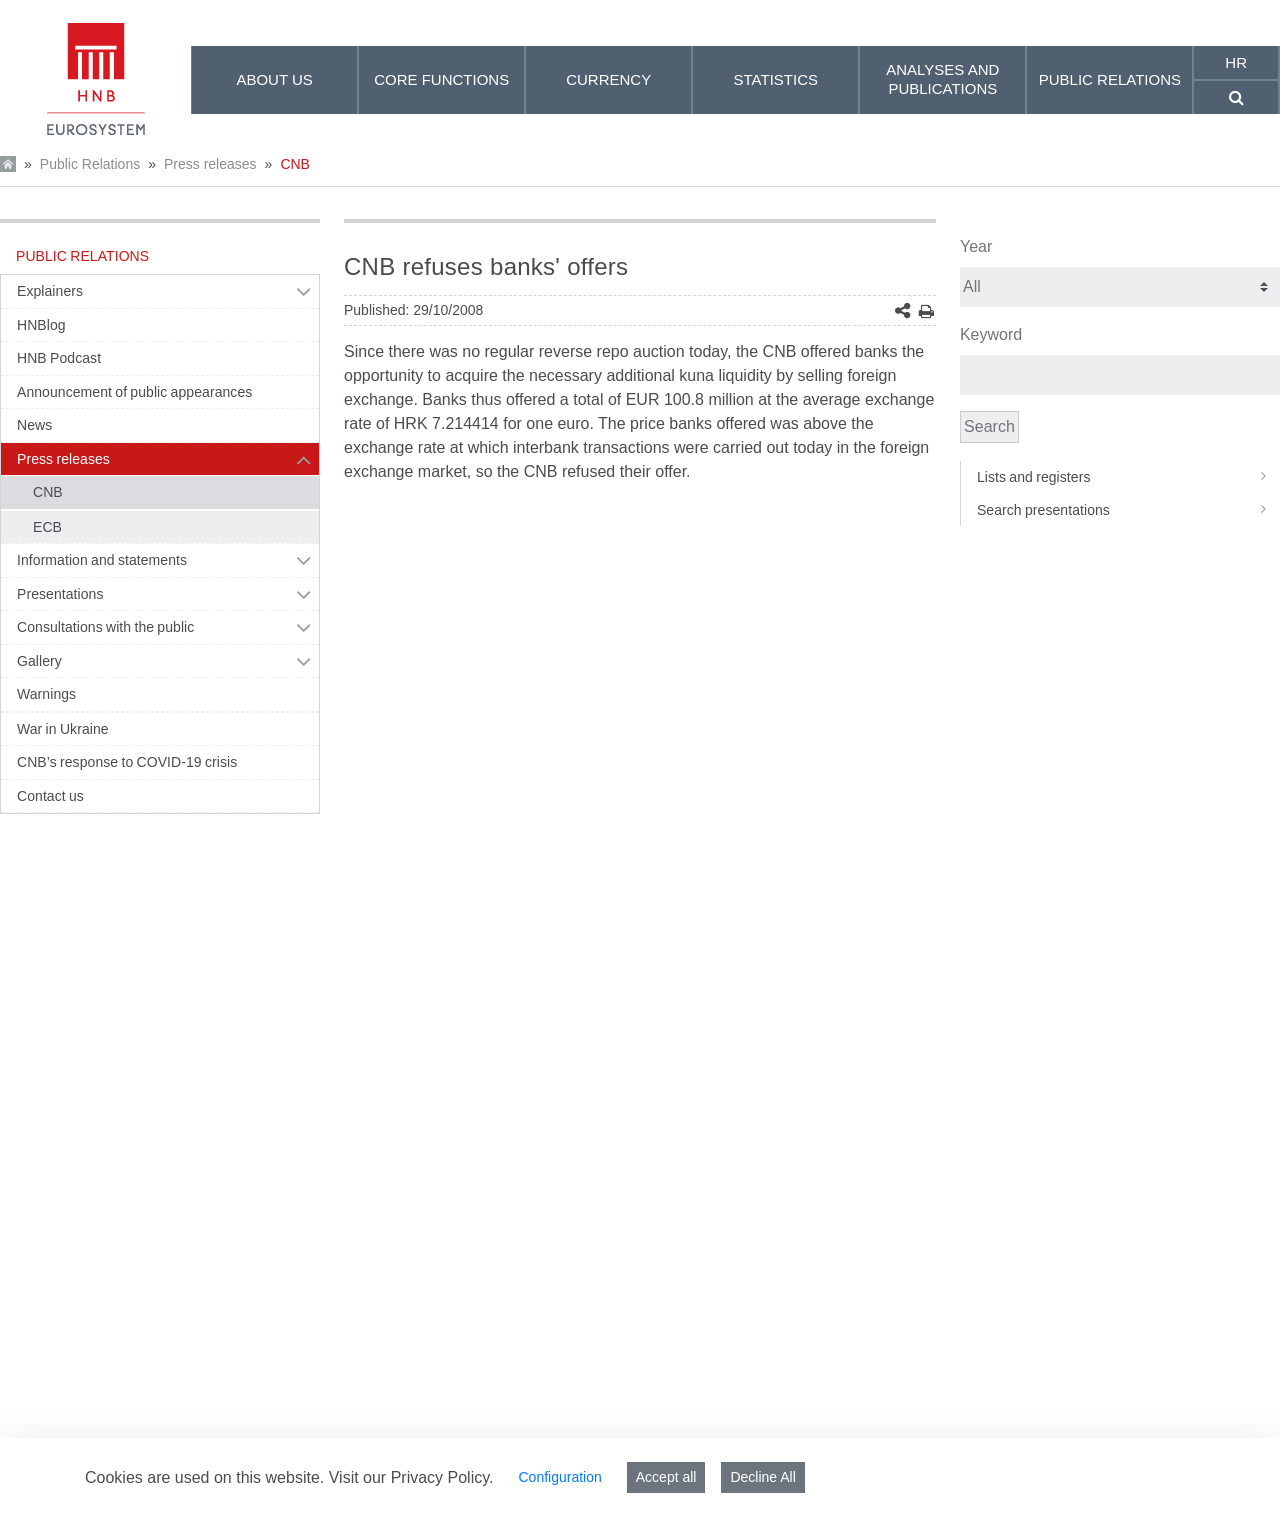 This screenshot has height=1517, width=1280. What do you see at coordinates (60, 594) in the screenshot?
I see `Presentations` at bounding box center [60, 594].